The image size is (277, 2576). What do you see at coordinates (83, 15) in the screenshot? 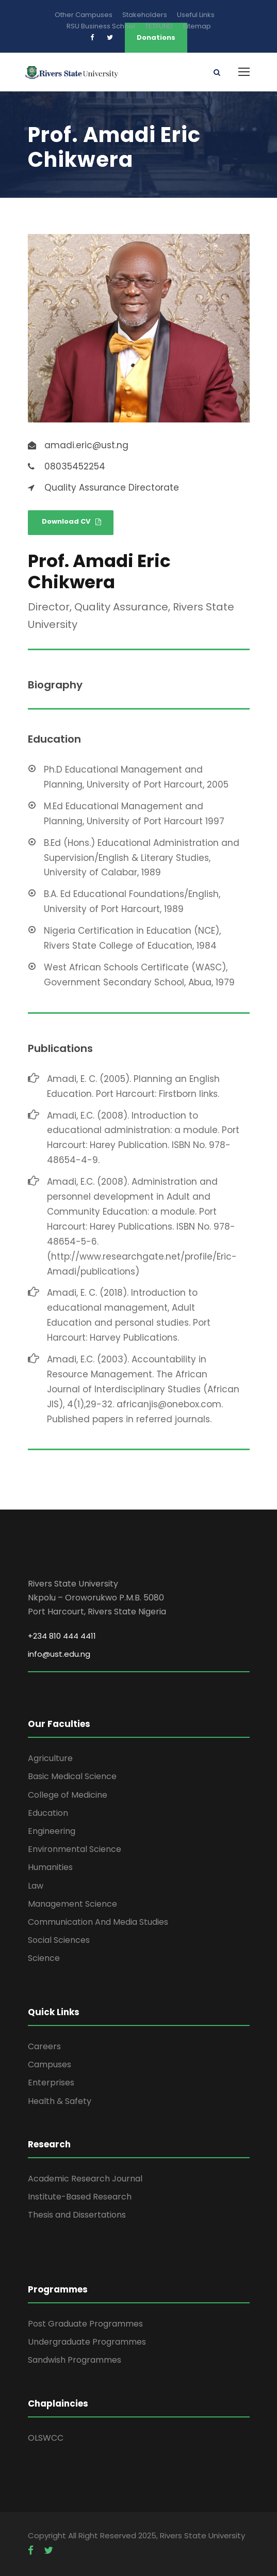
I see `Other Campuses` at bounding box center [83, 15].